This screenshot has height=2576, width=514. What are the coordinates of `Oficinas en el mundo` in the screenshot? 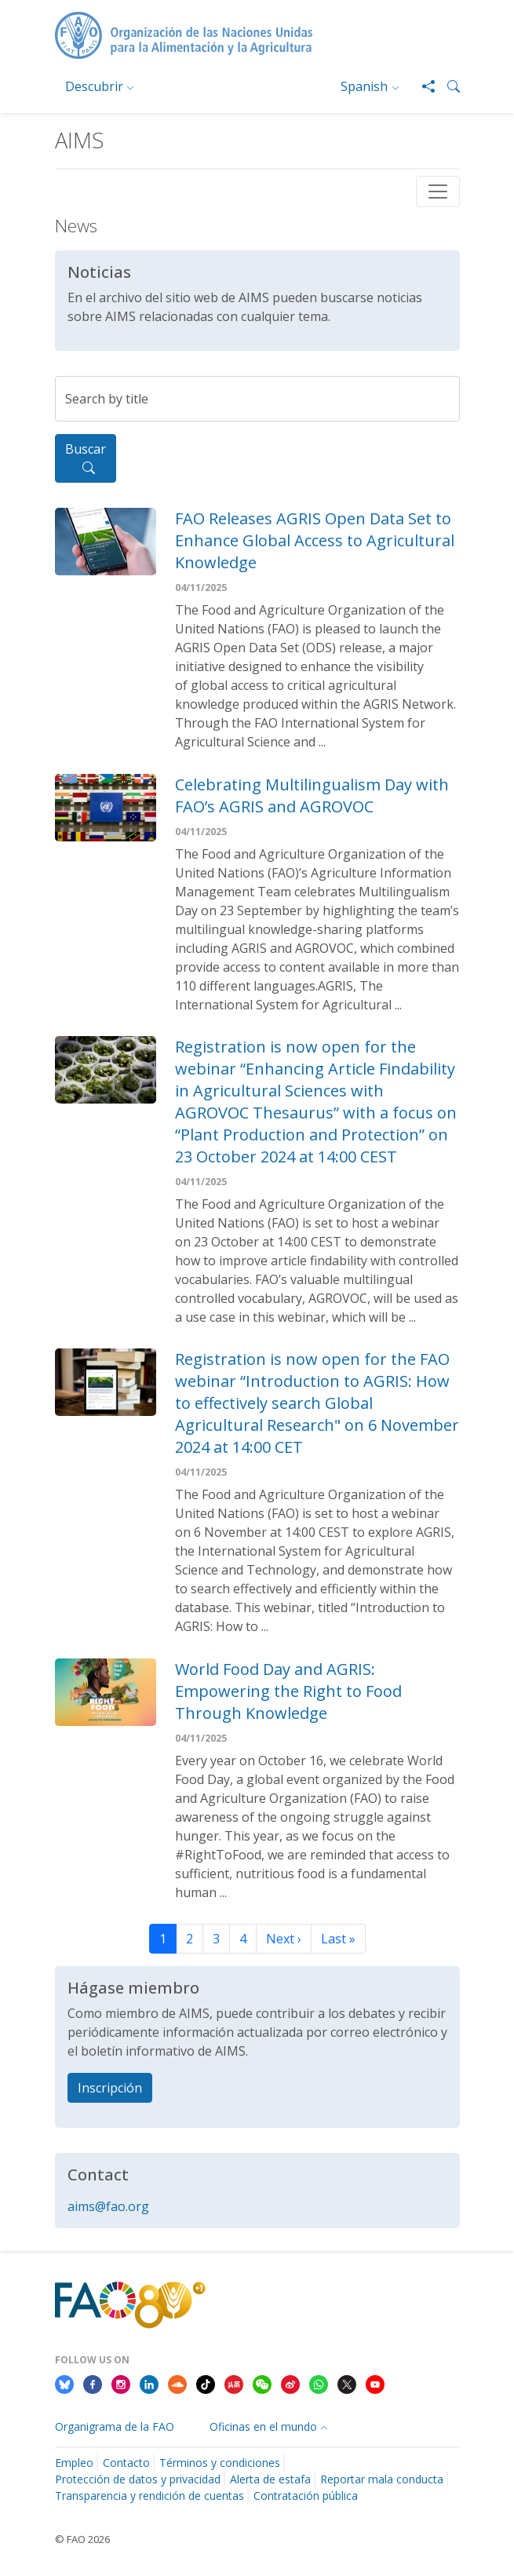 It's located at (263, 2426).